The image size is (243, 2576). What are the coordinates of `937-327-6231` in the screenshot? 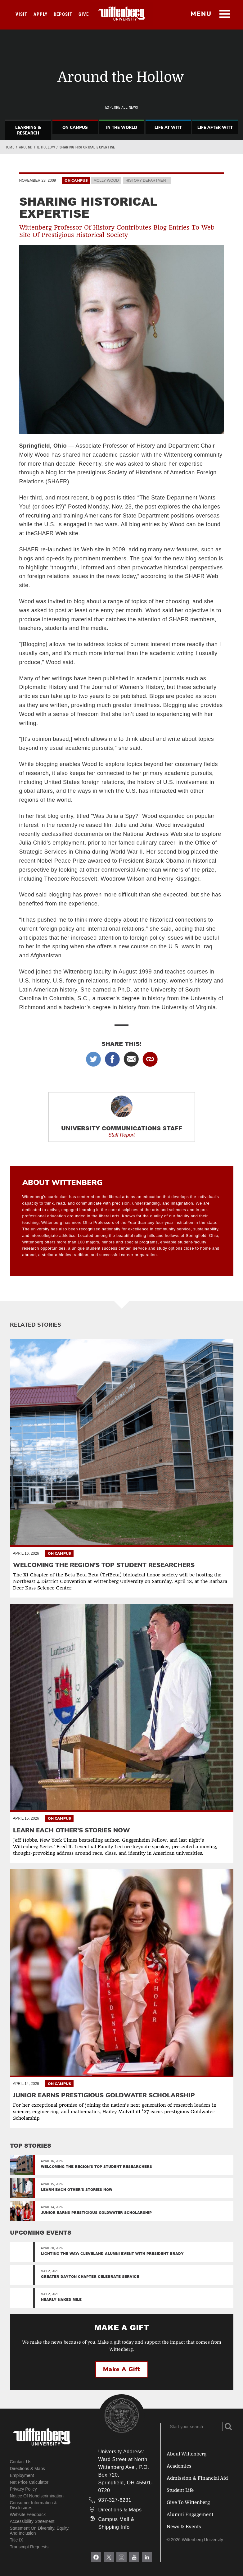 It's located at (115, 2500).